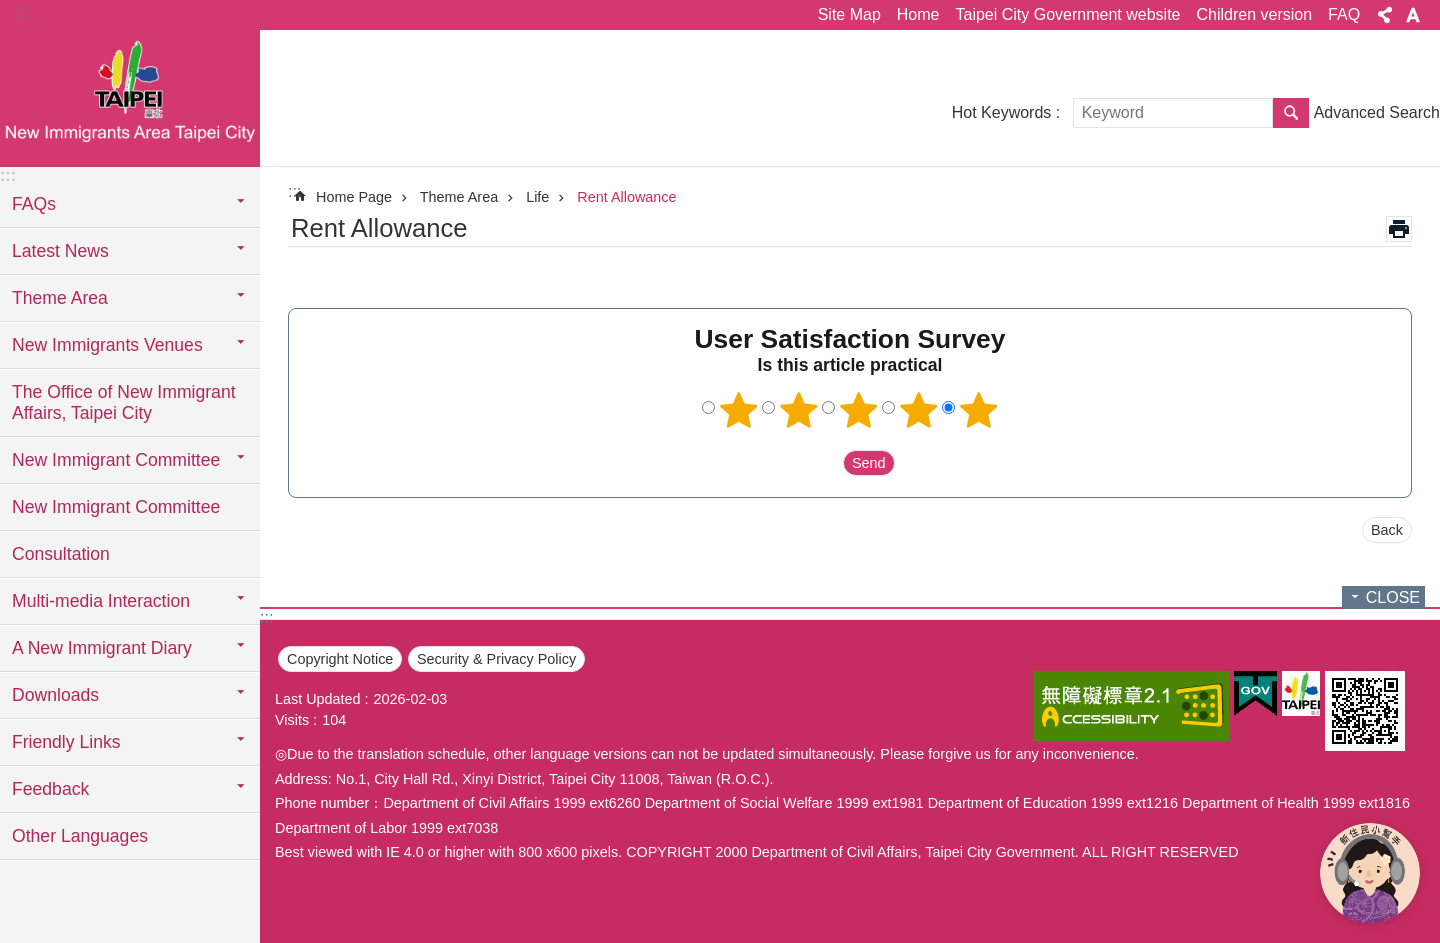  Describe the element at coordinates (294, 191) in the screenshot. I see `::: [main]` at that location.